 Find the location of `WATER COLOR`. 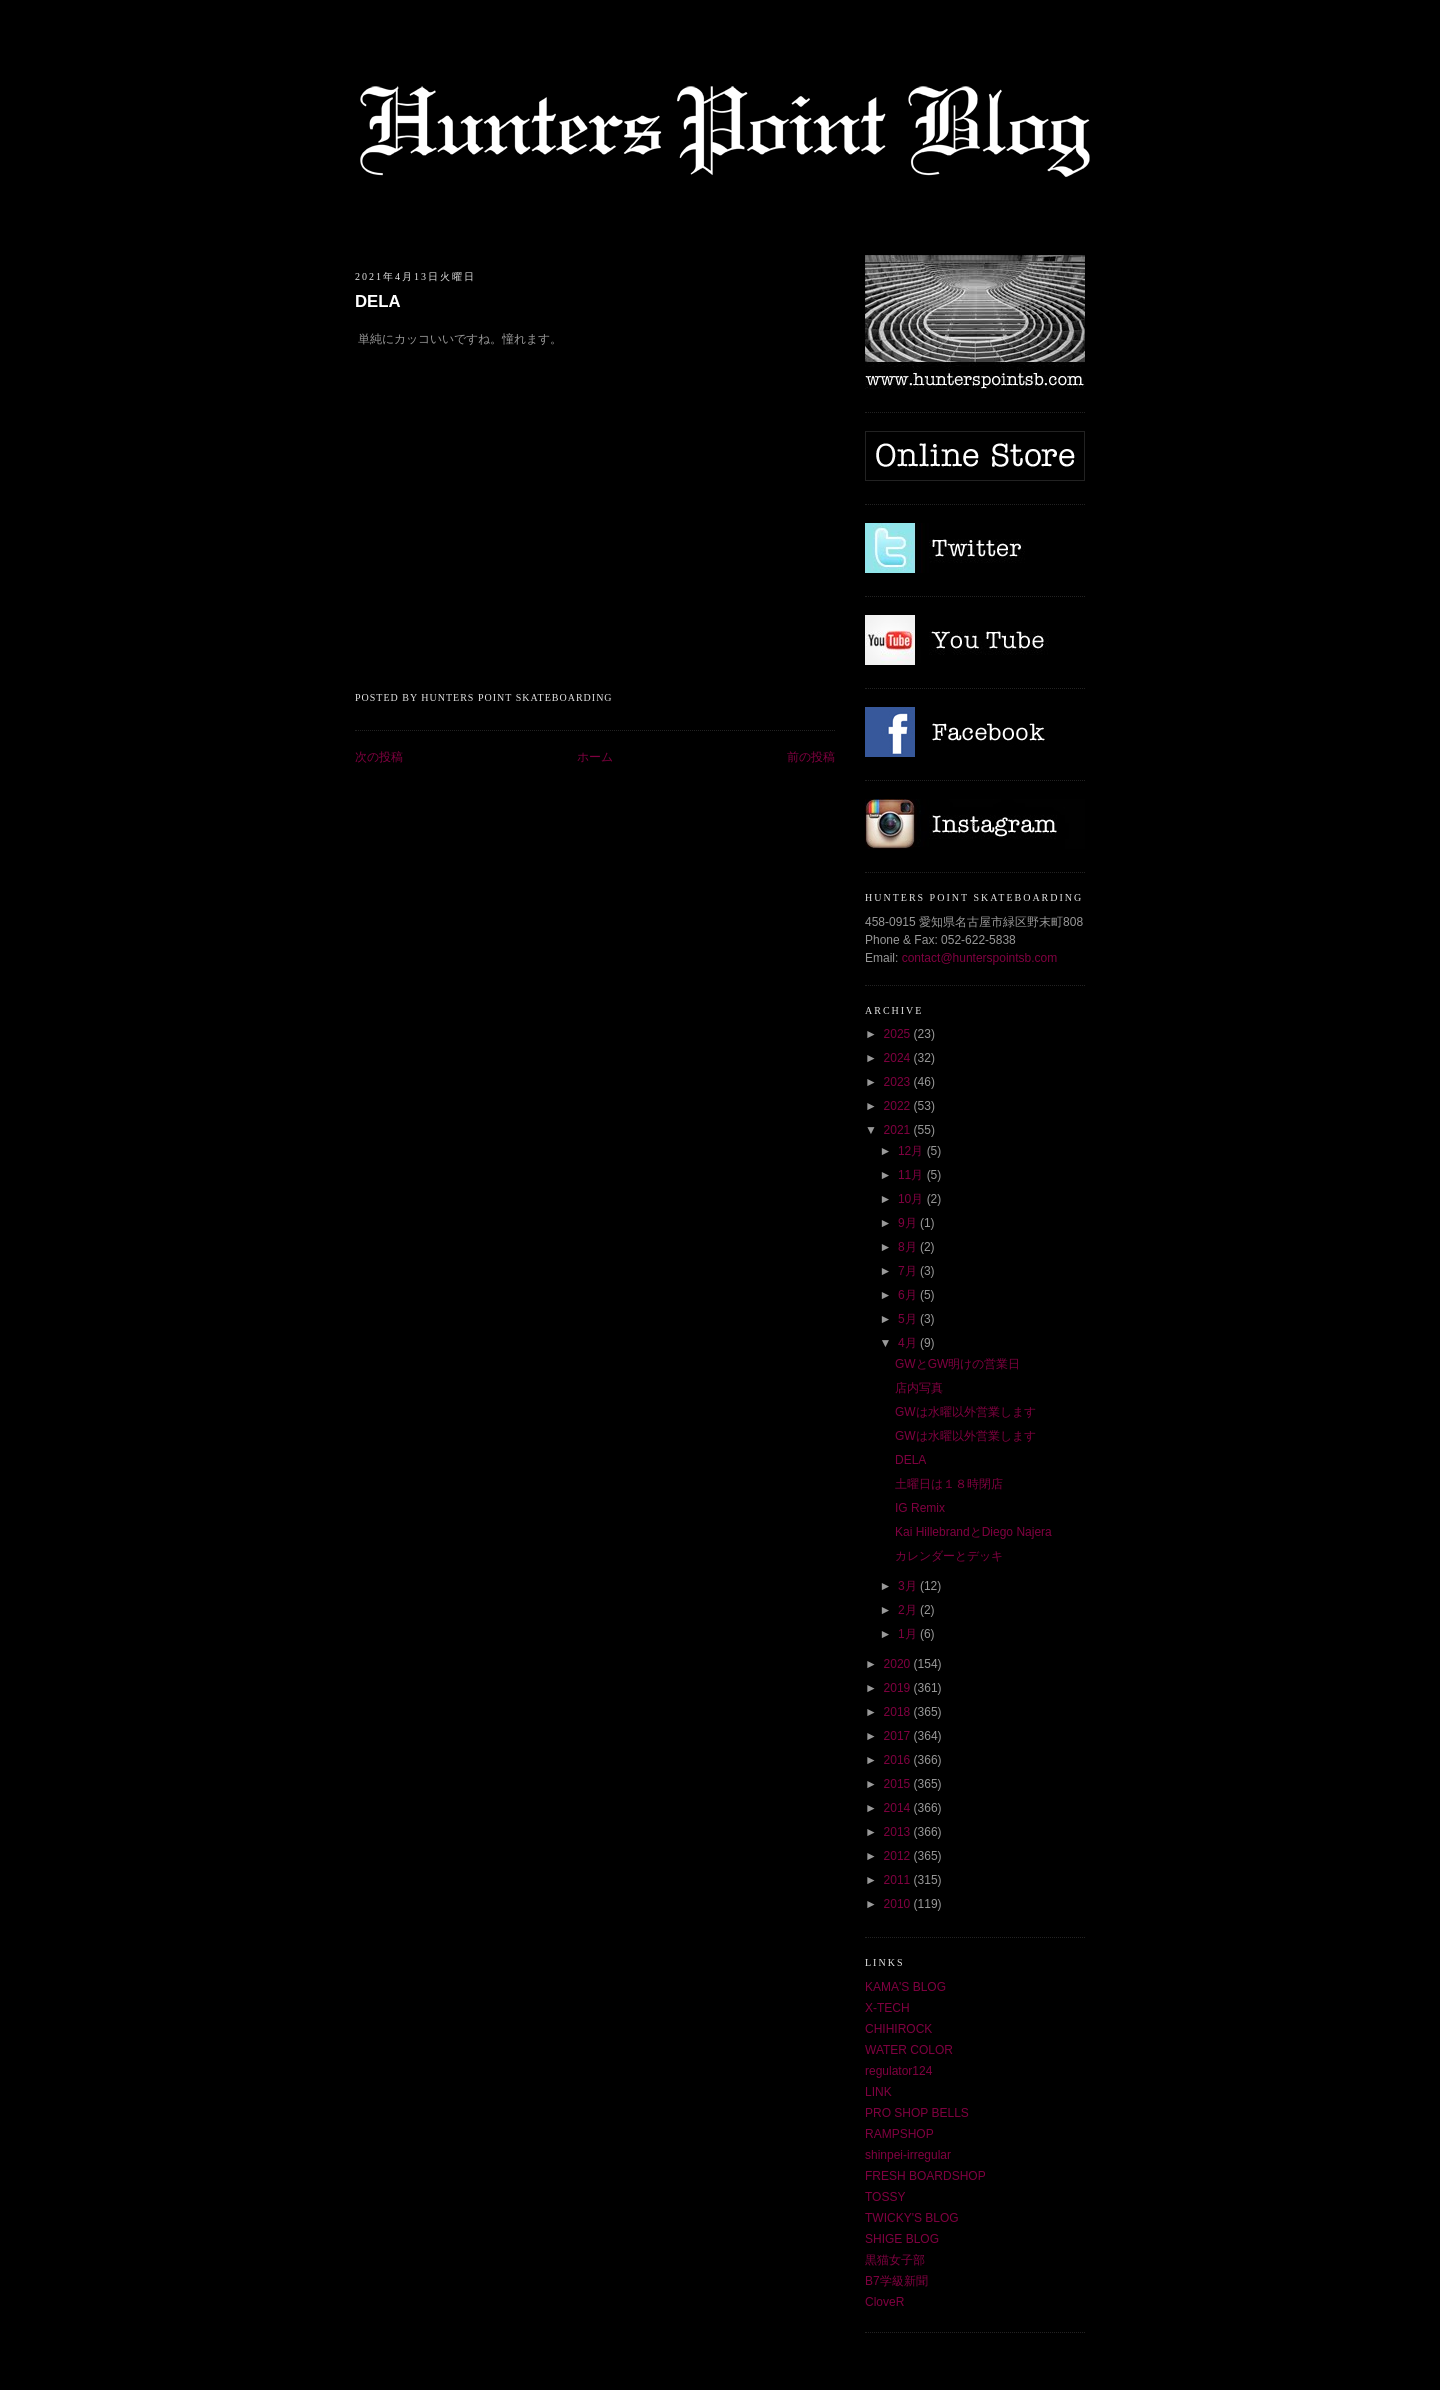

WATER COLOR is located at coordinates (909, 2050).